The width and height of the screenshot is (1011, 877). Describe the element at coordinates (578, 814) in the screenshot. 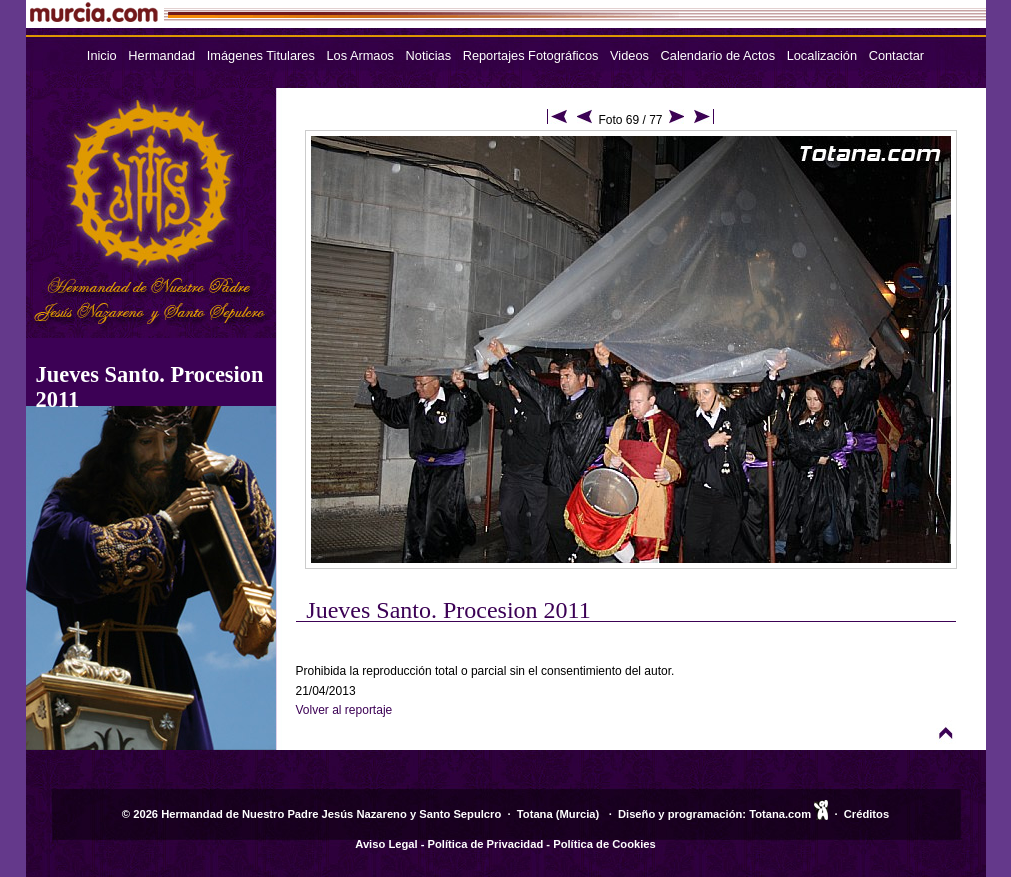

I see `Murcia` at that location.